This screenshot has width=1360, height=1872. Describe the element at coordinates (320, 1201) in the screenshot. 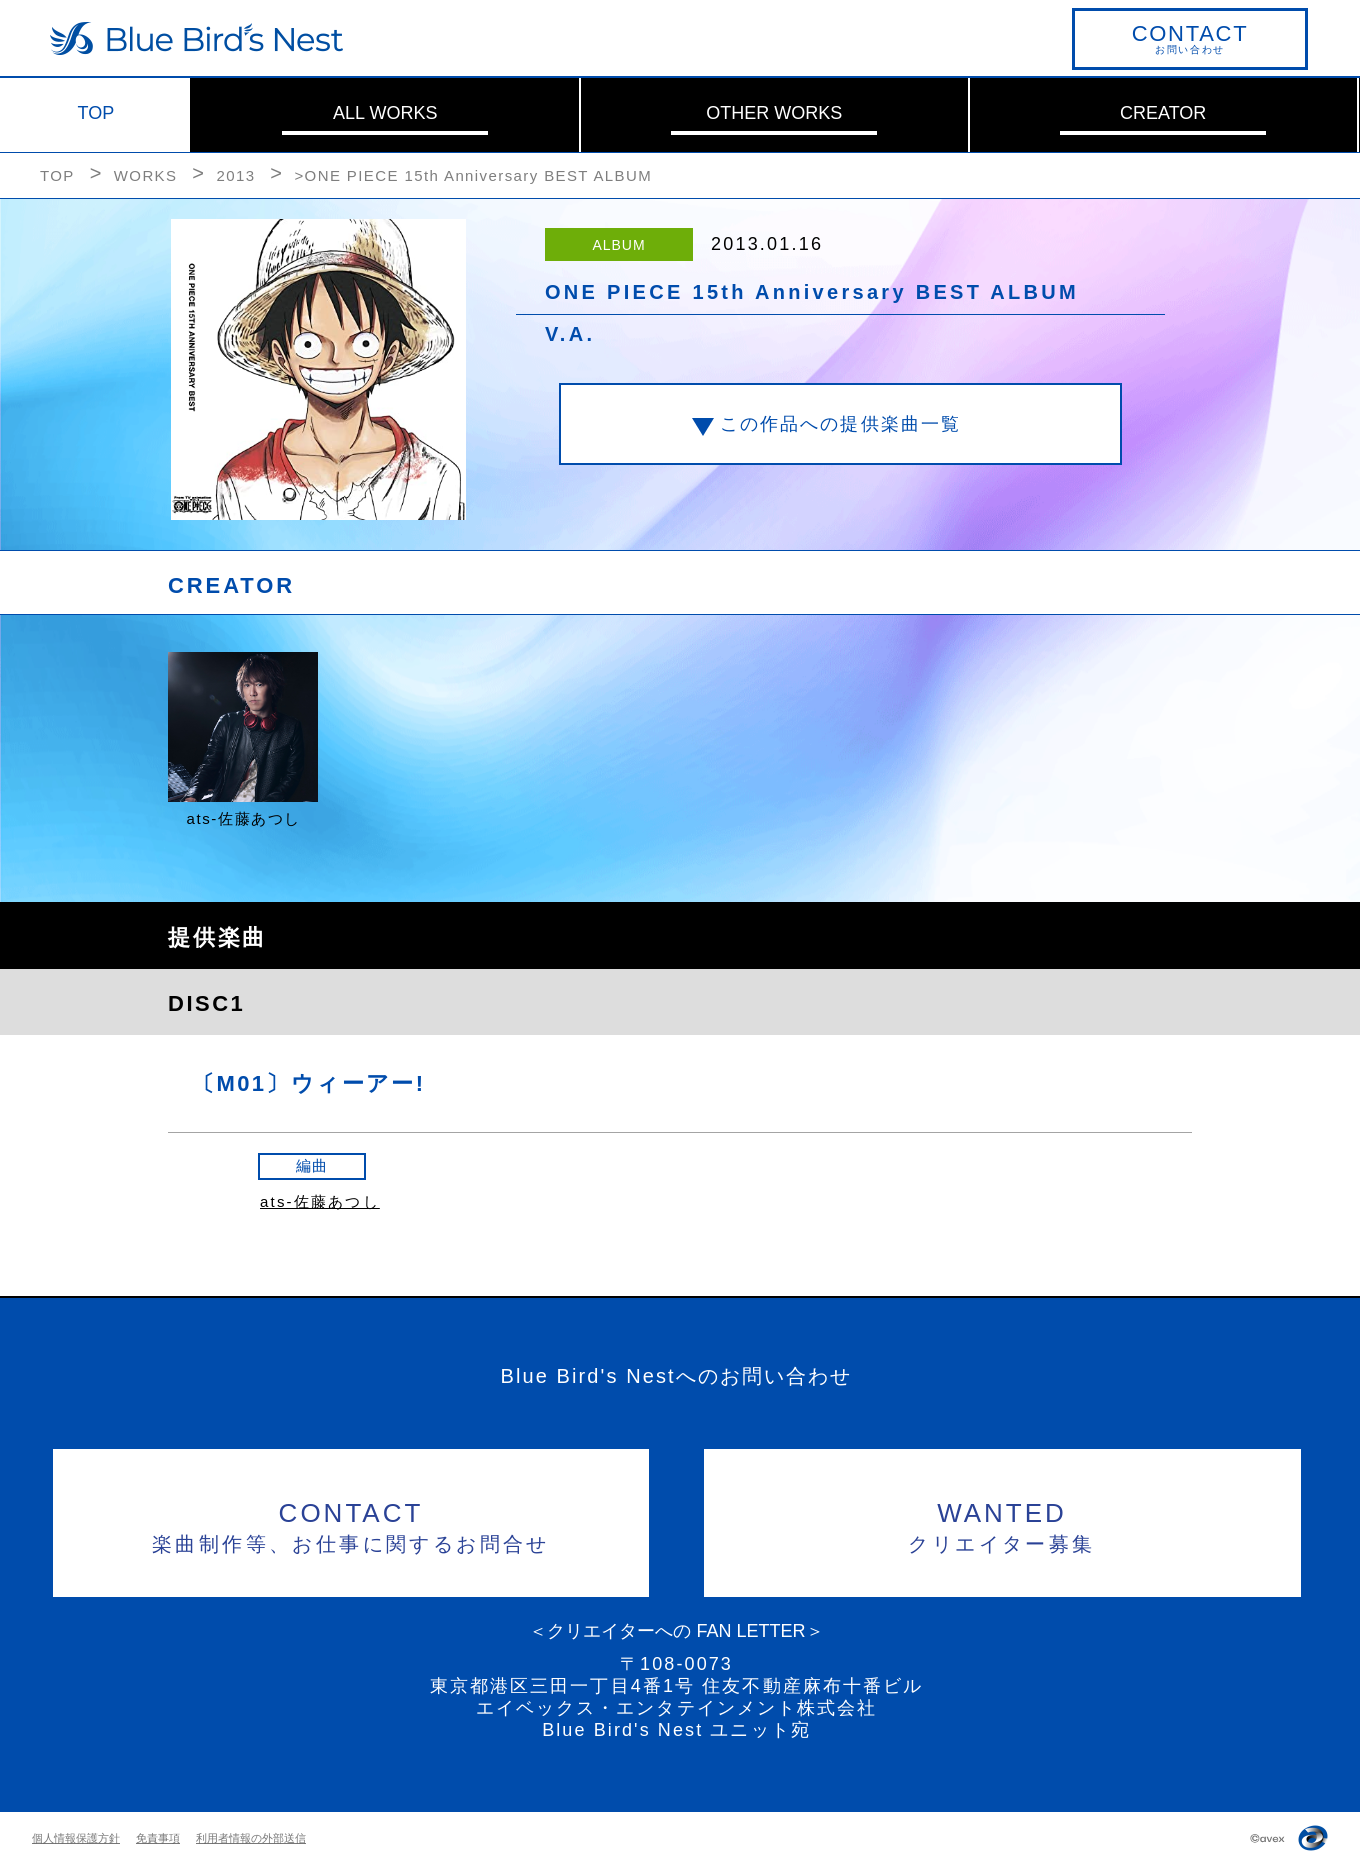

I see `ats-佐藤あつし` at that location.